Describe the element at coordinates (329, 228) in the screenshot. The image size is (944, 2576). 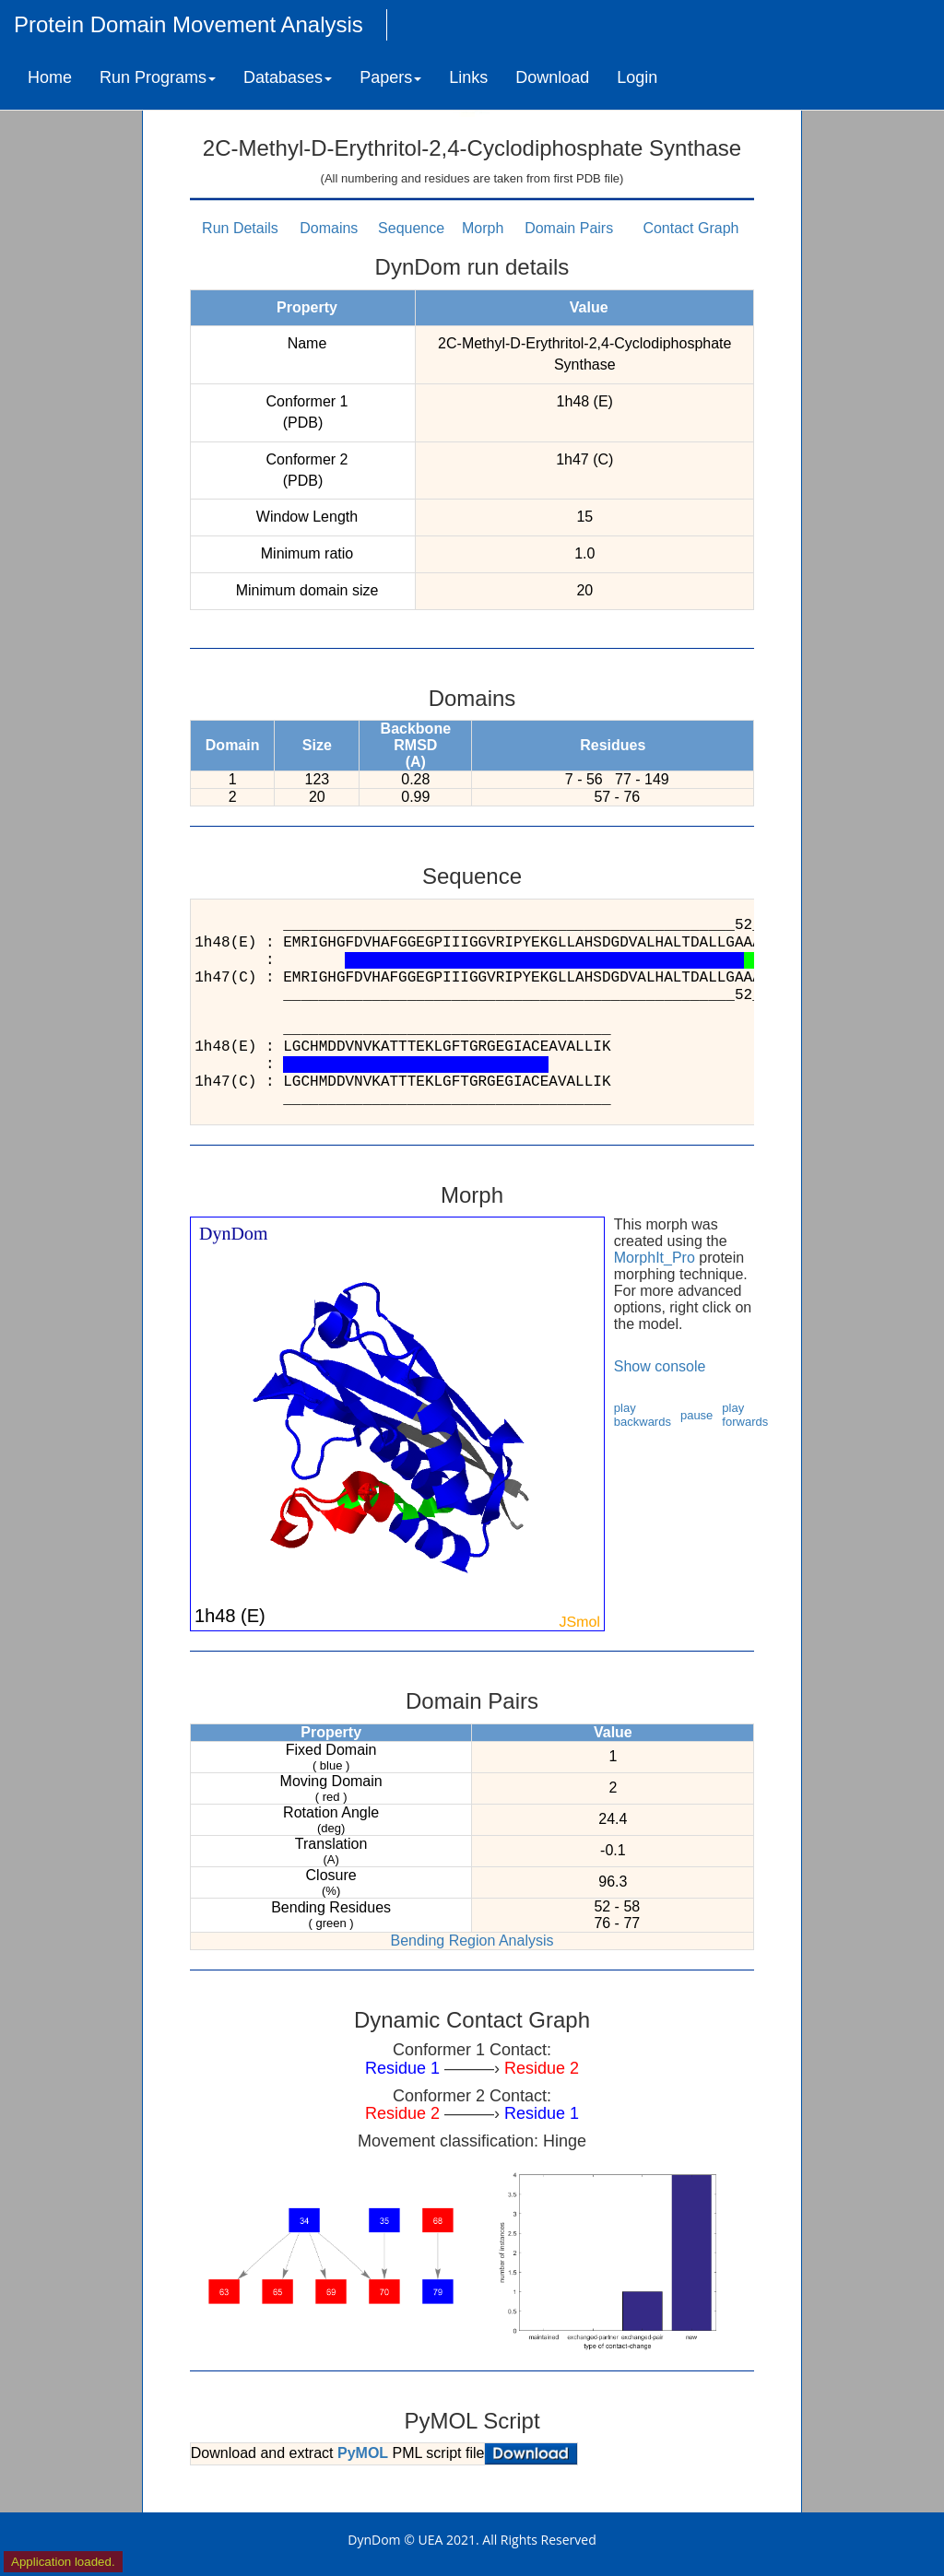
I see `Domains` at that location.